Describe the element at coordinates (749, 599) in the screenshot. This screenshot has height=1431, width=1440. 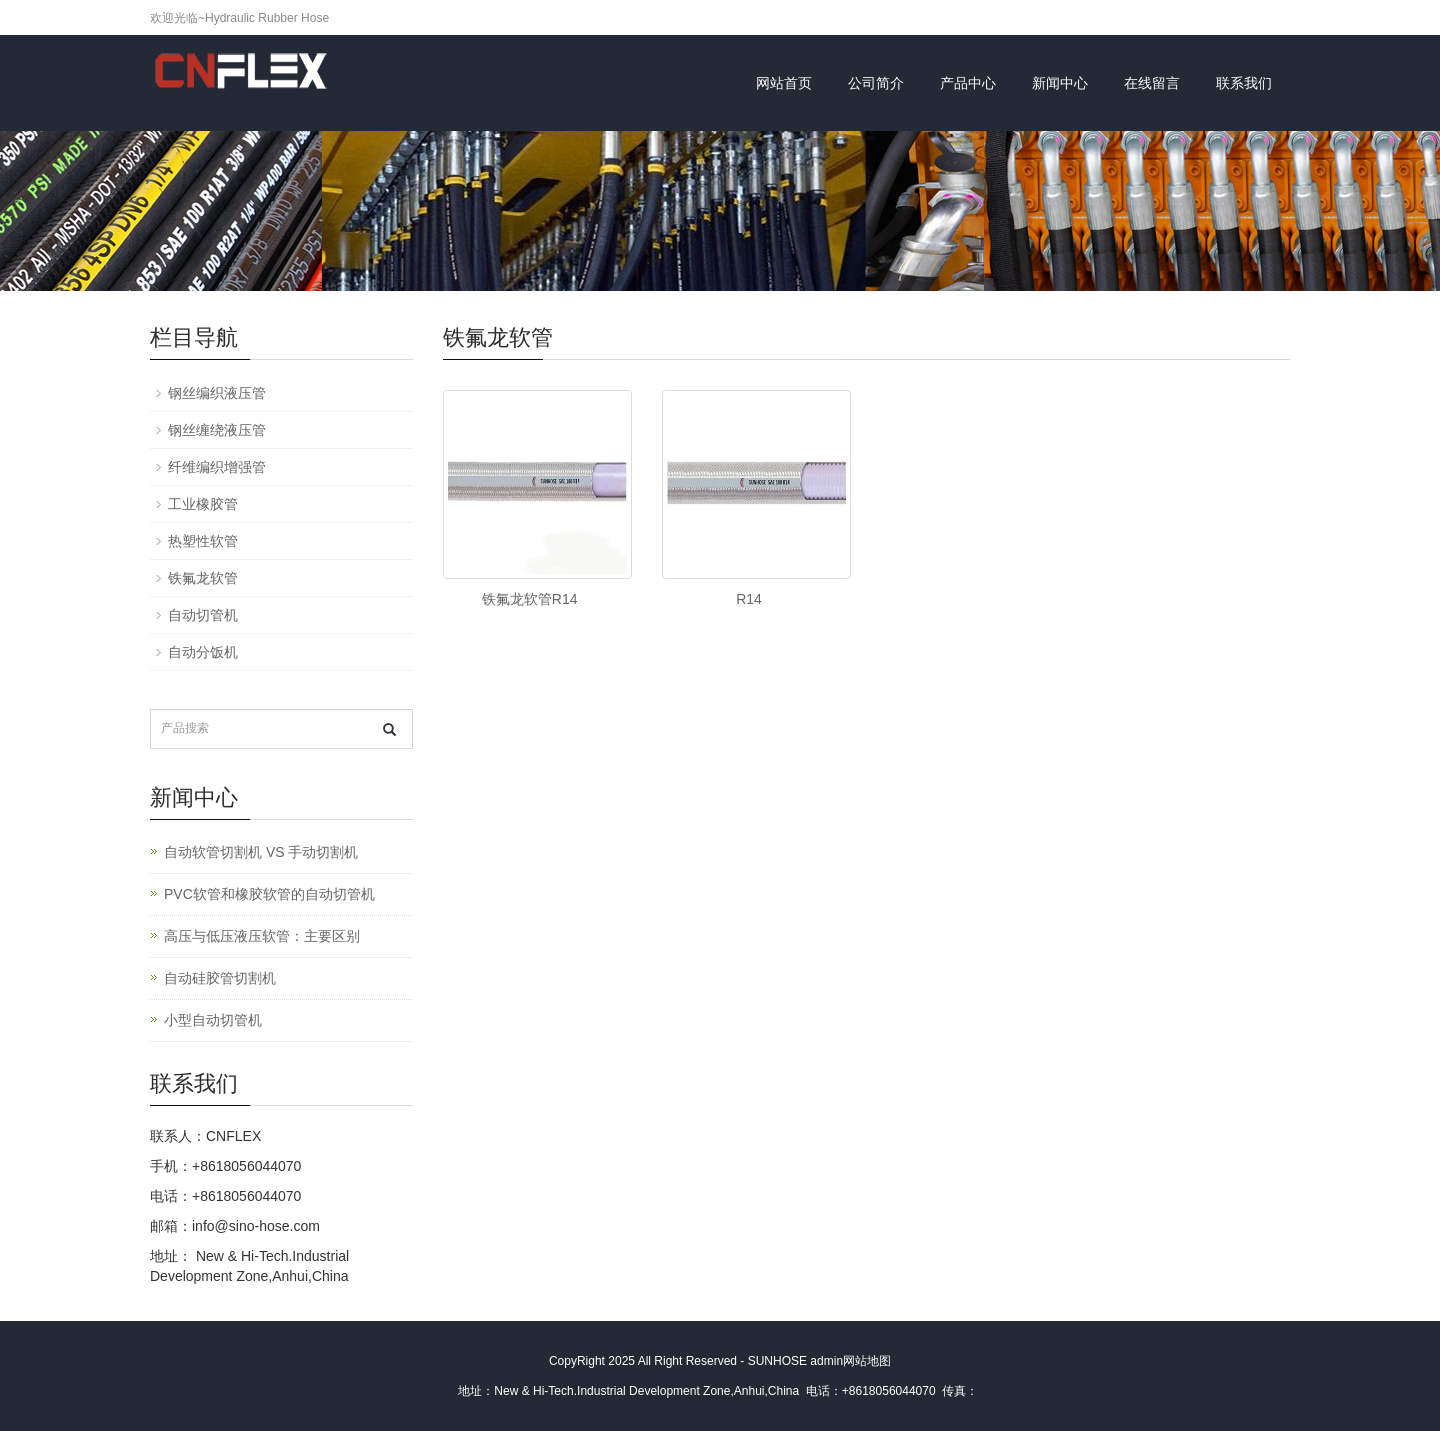
I see `R14` at that location.